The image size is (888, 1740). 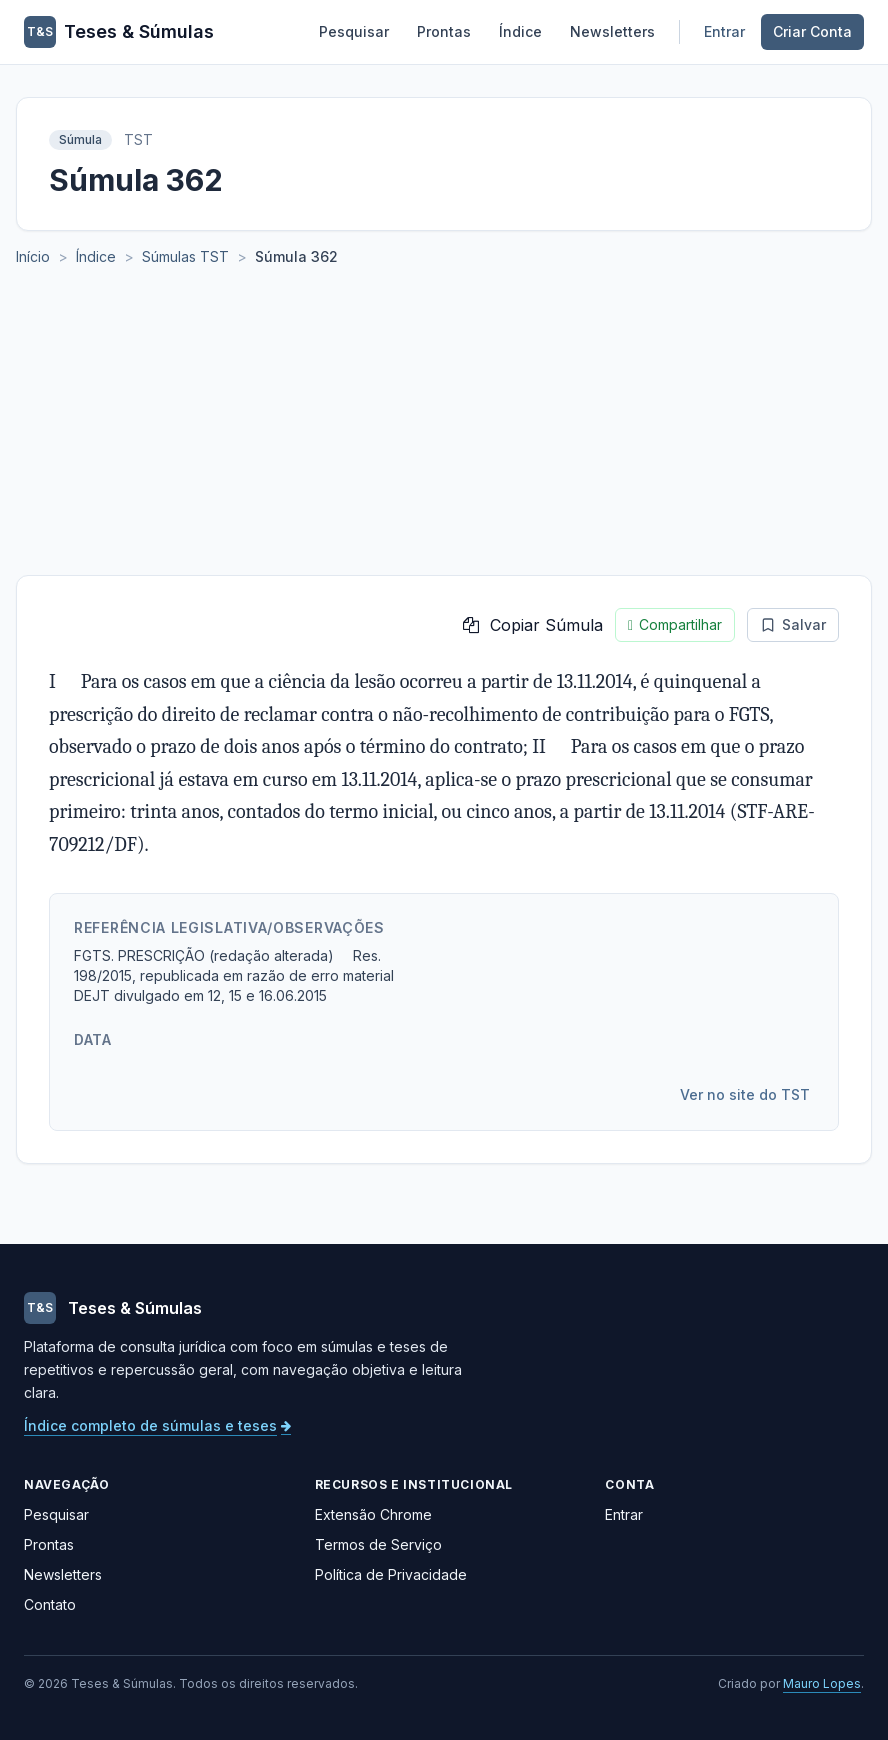 I want to click on Newsletters, so click(x=612, y=31).